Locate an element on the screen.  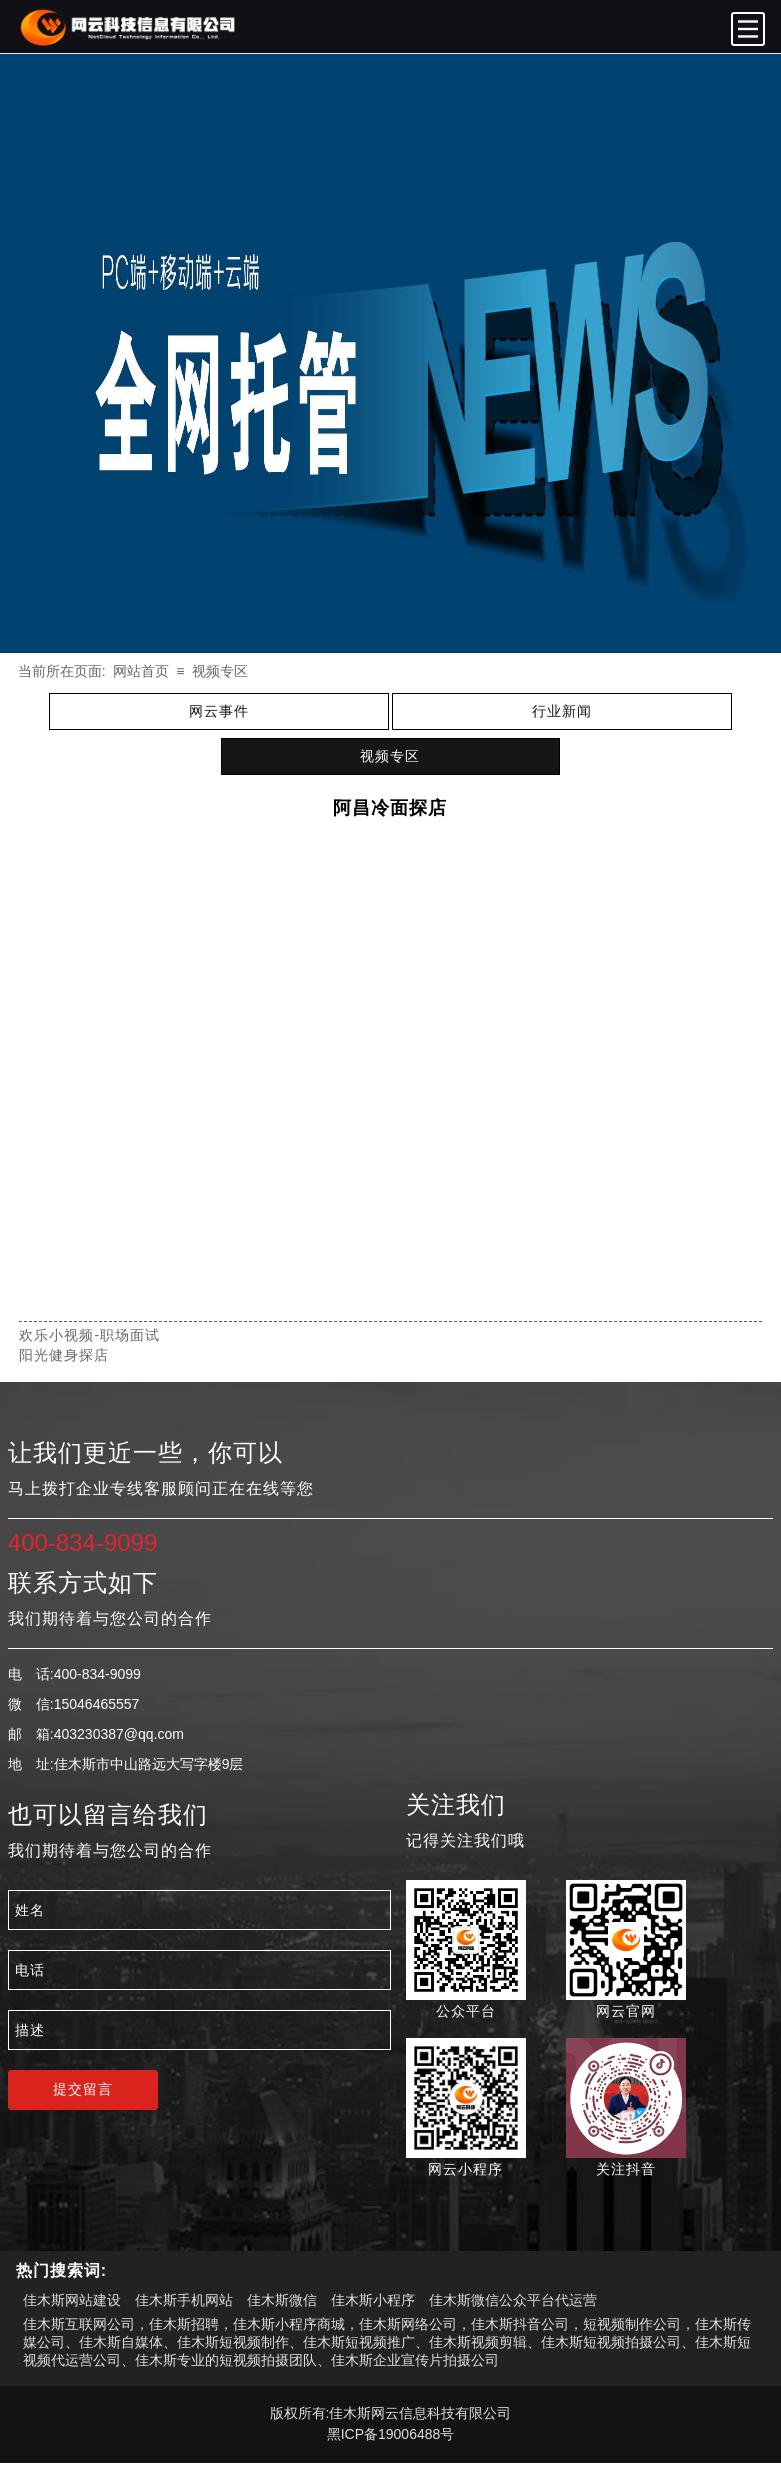
欢乐小视频-职场面试 is located at coordinates (89, 1335).